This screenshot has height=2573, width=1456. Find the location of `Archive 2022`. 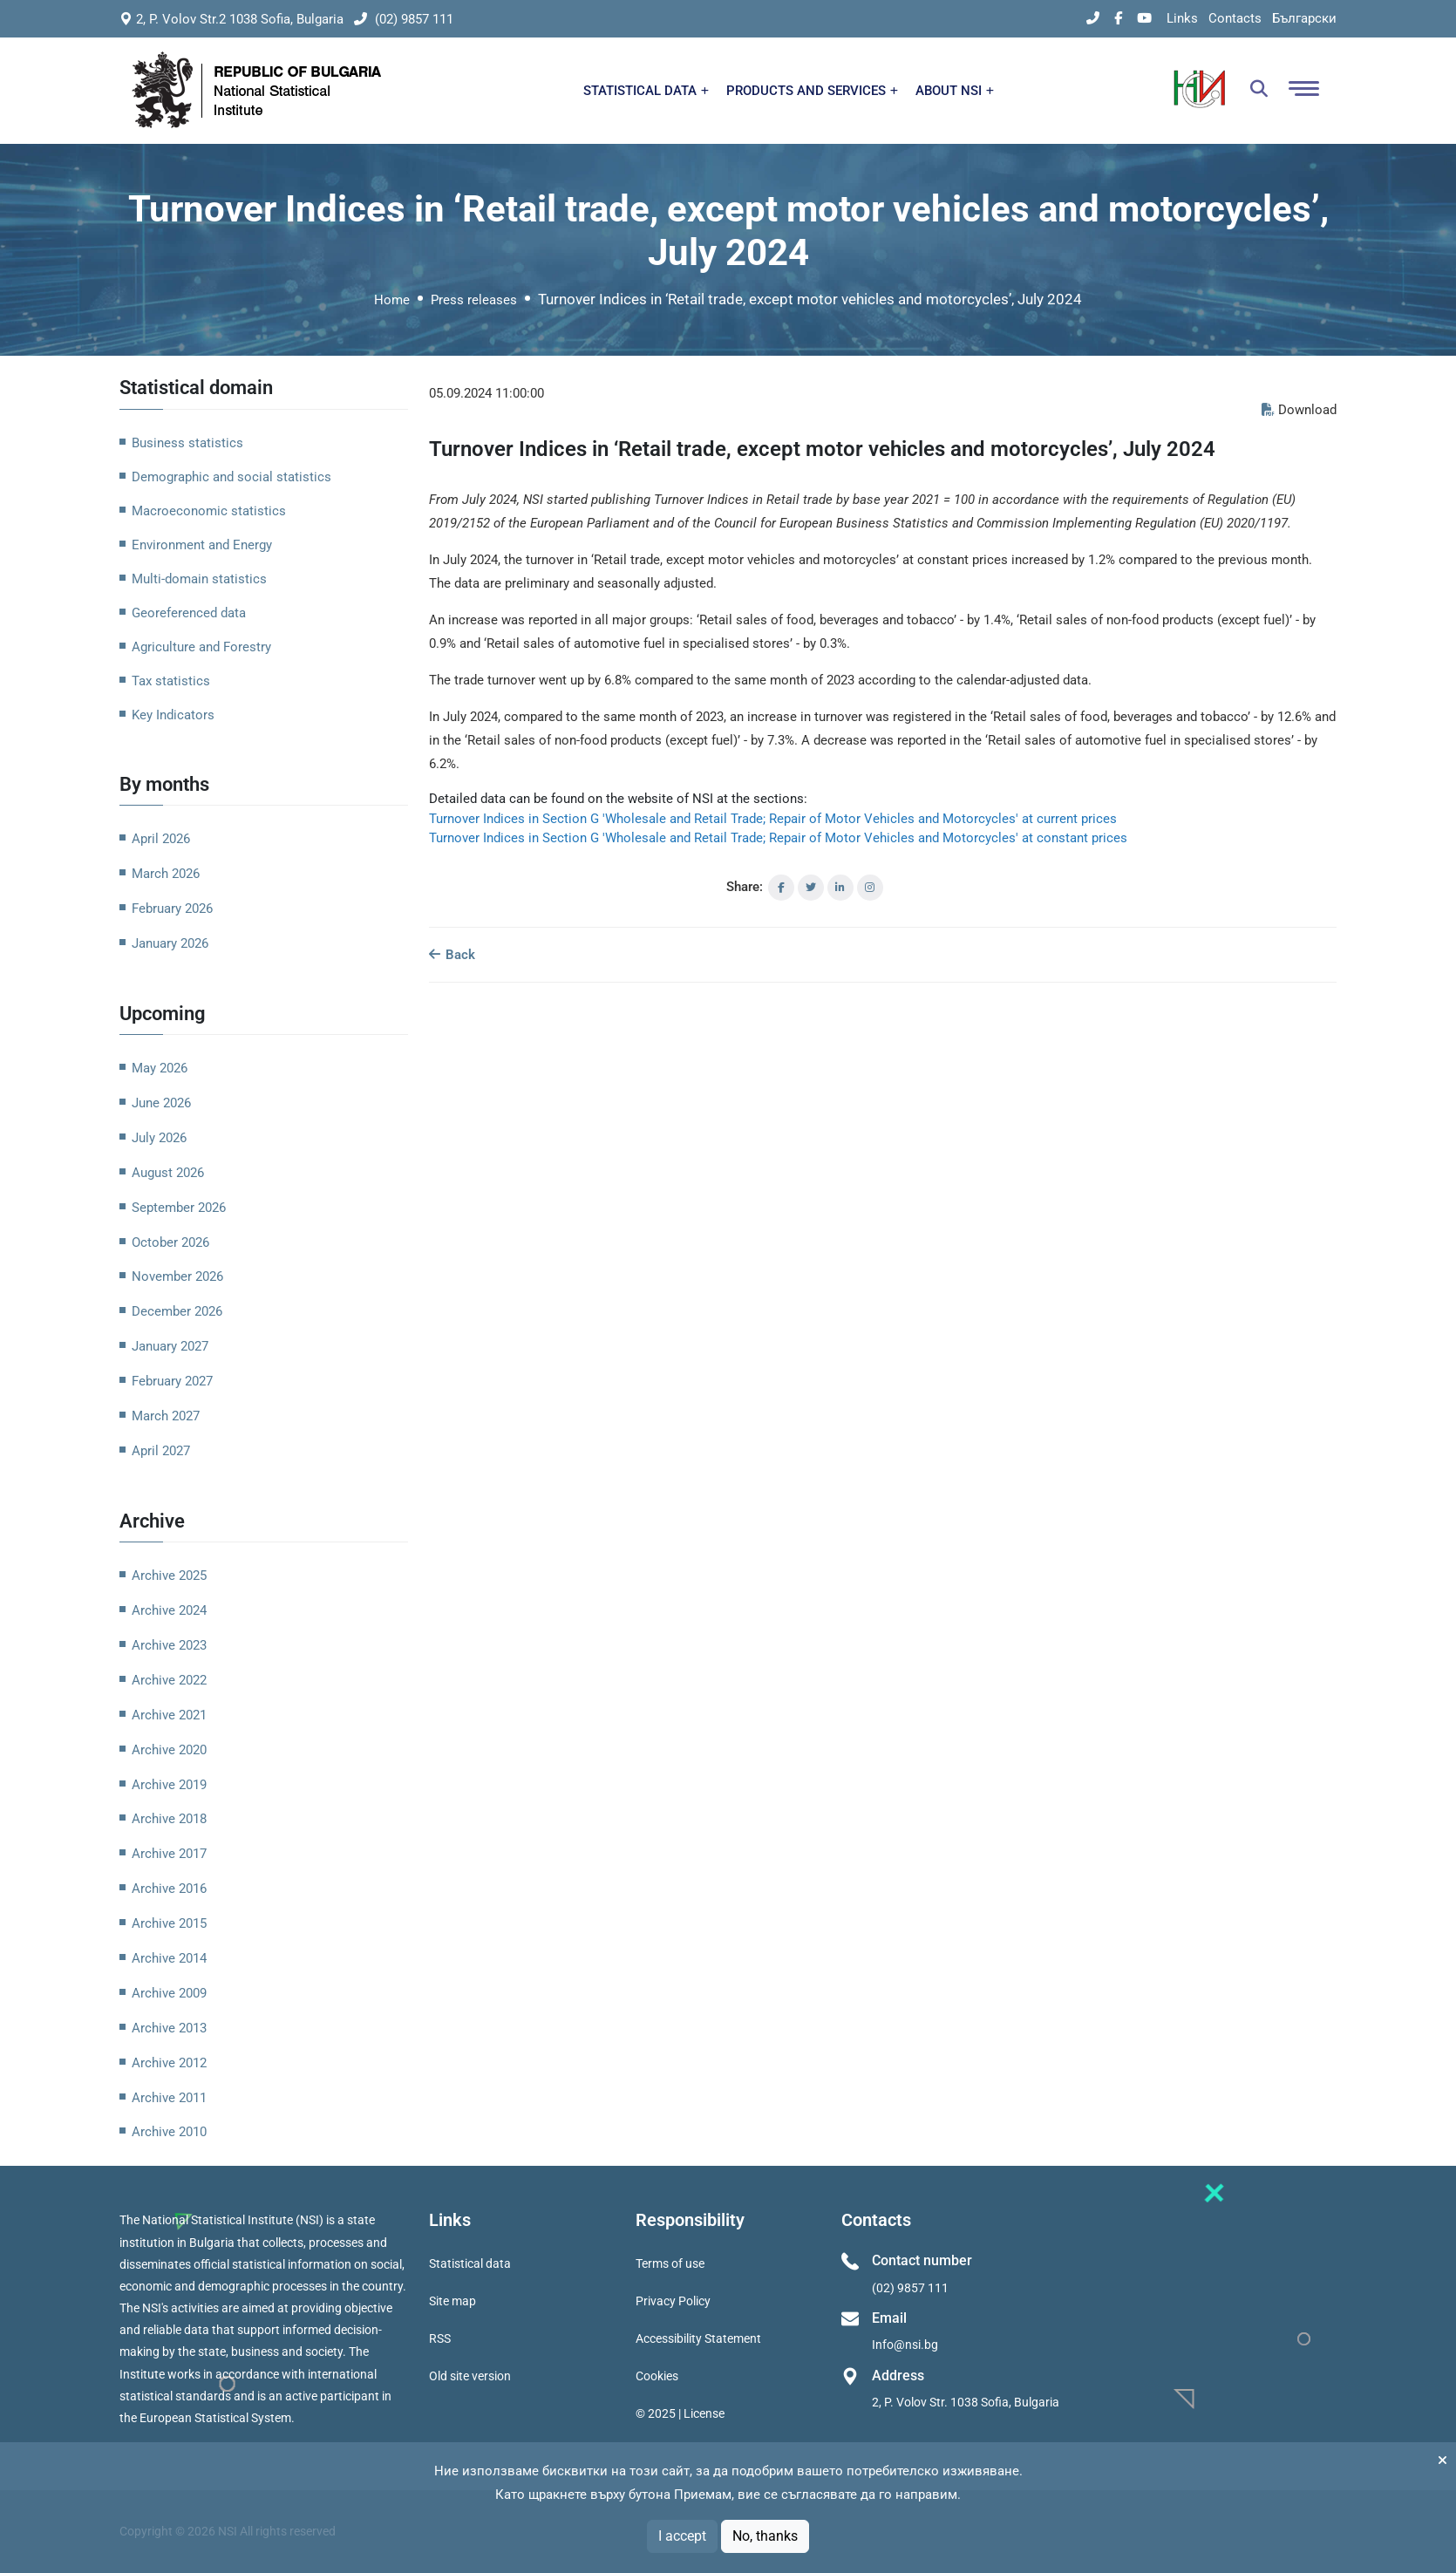

Archive 2022 is located at coordinates (169, 1680).